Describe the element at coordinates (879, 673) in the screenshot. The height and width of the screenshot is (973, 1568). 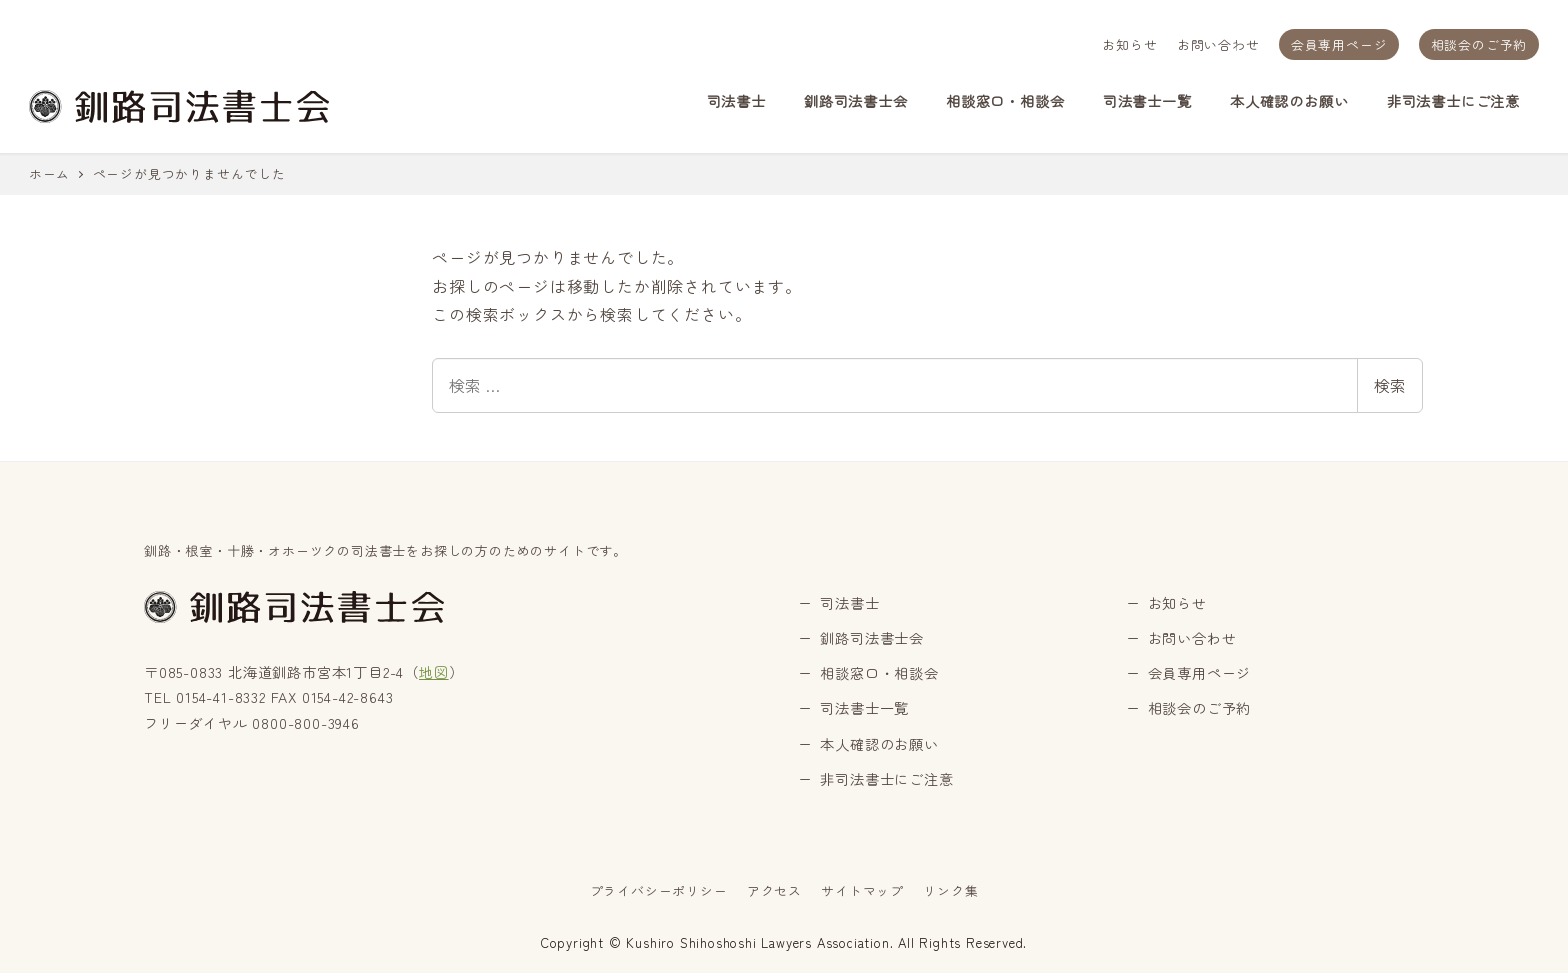
I see `相談窓口・相談会` at that location.